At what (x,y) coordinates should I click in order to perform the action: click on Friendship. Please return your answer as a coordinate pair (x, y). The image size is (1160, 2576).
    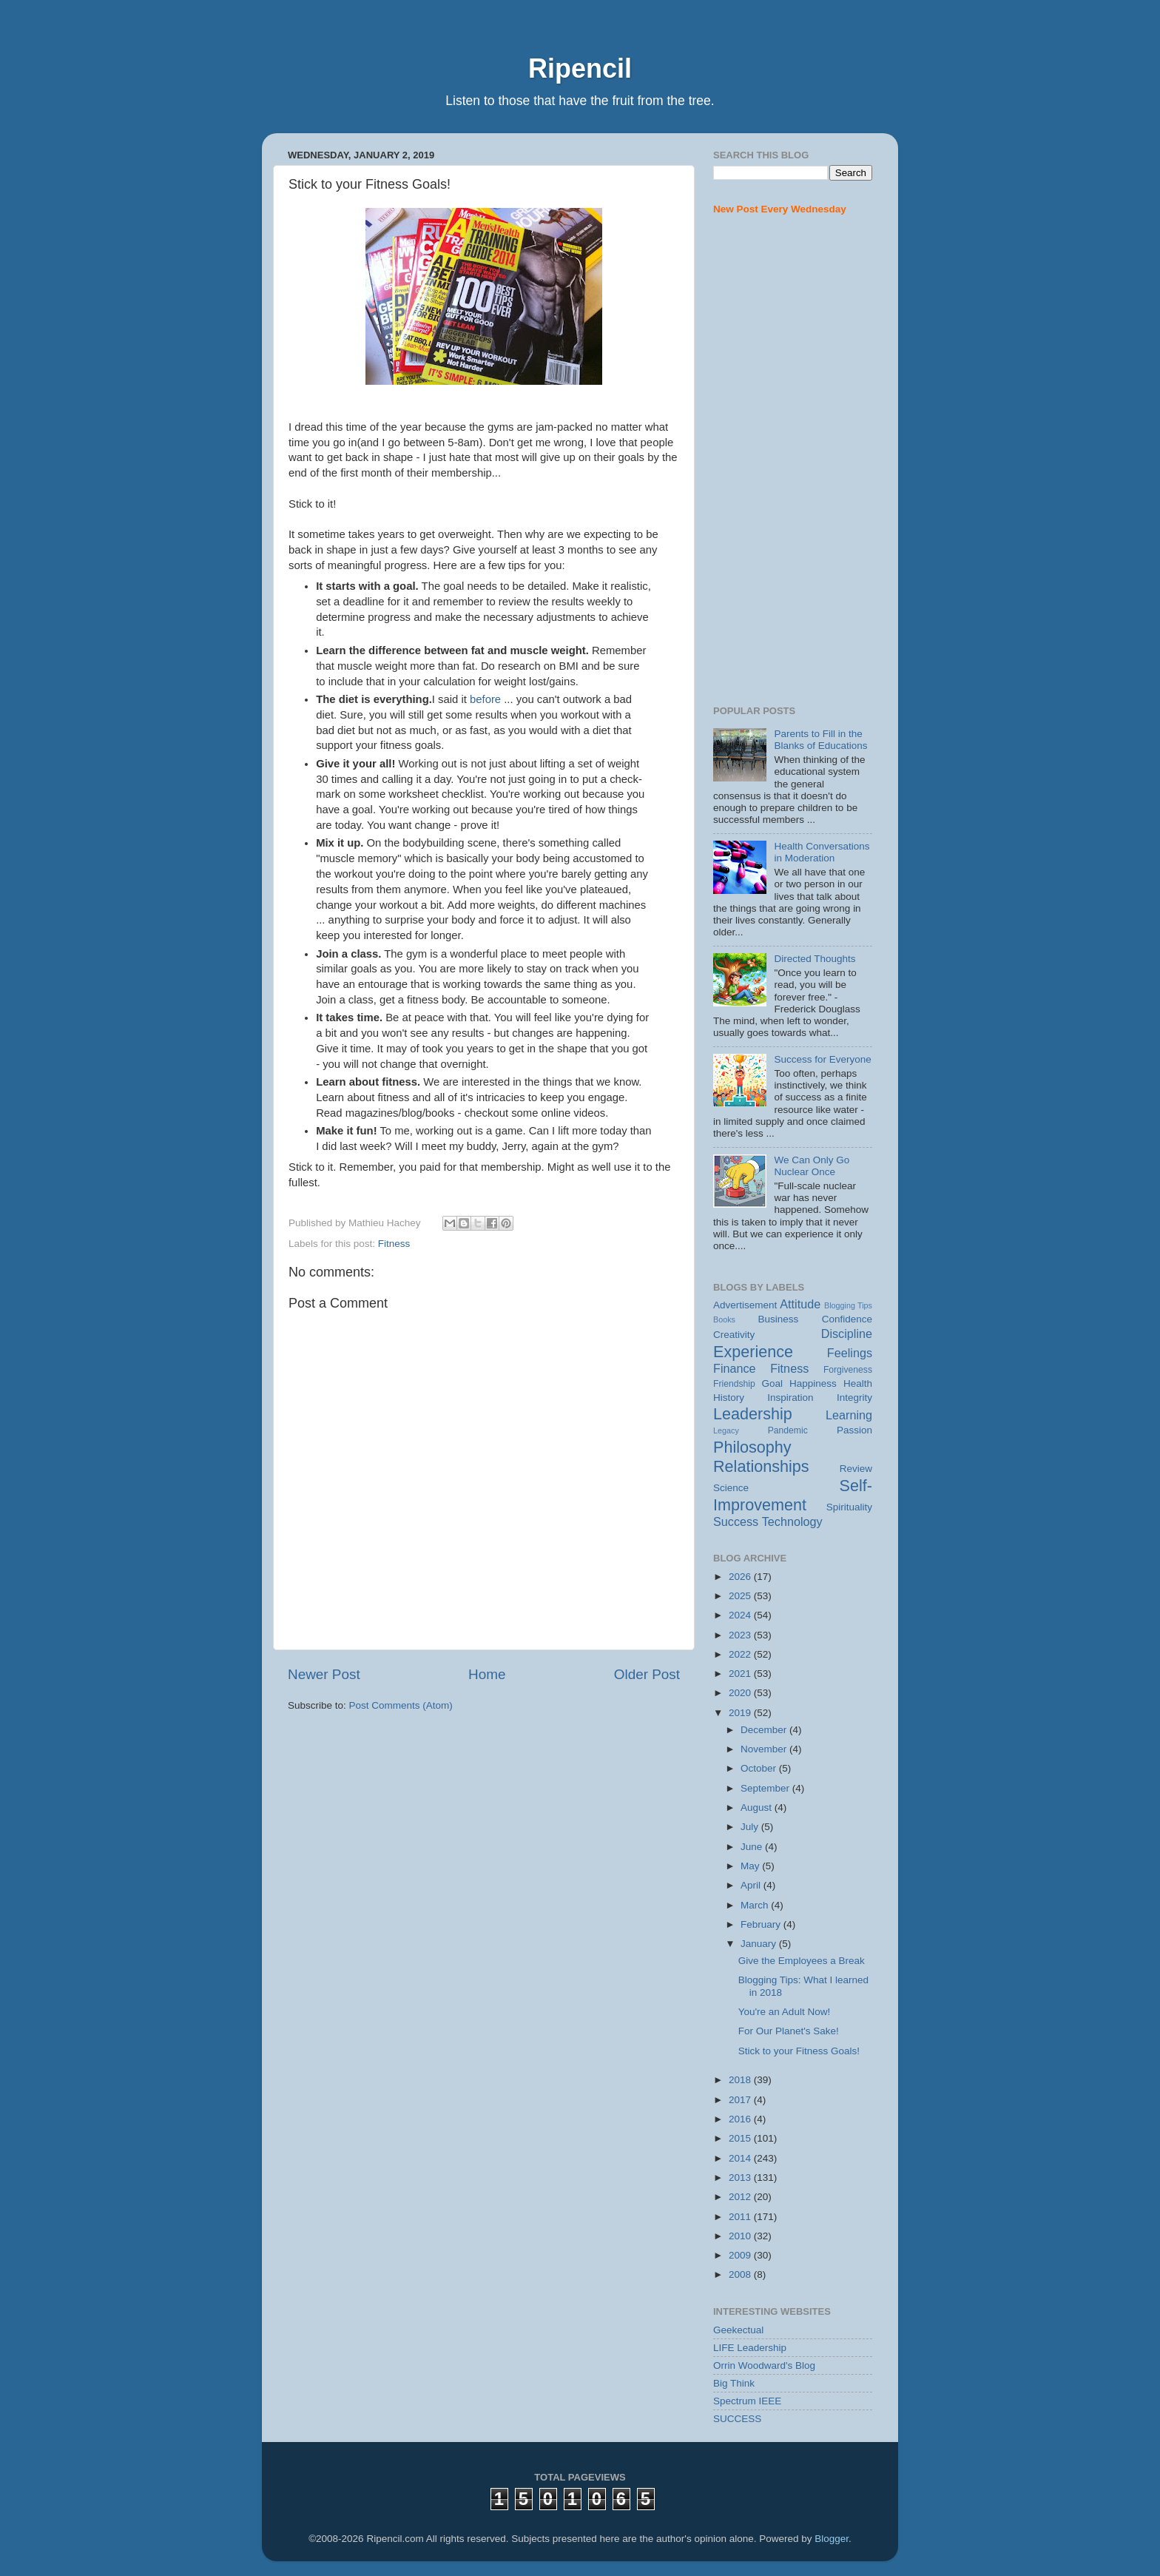
    Looking at the image, I should click on (734, 1384).